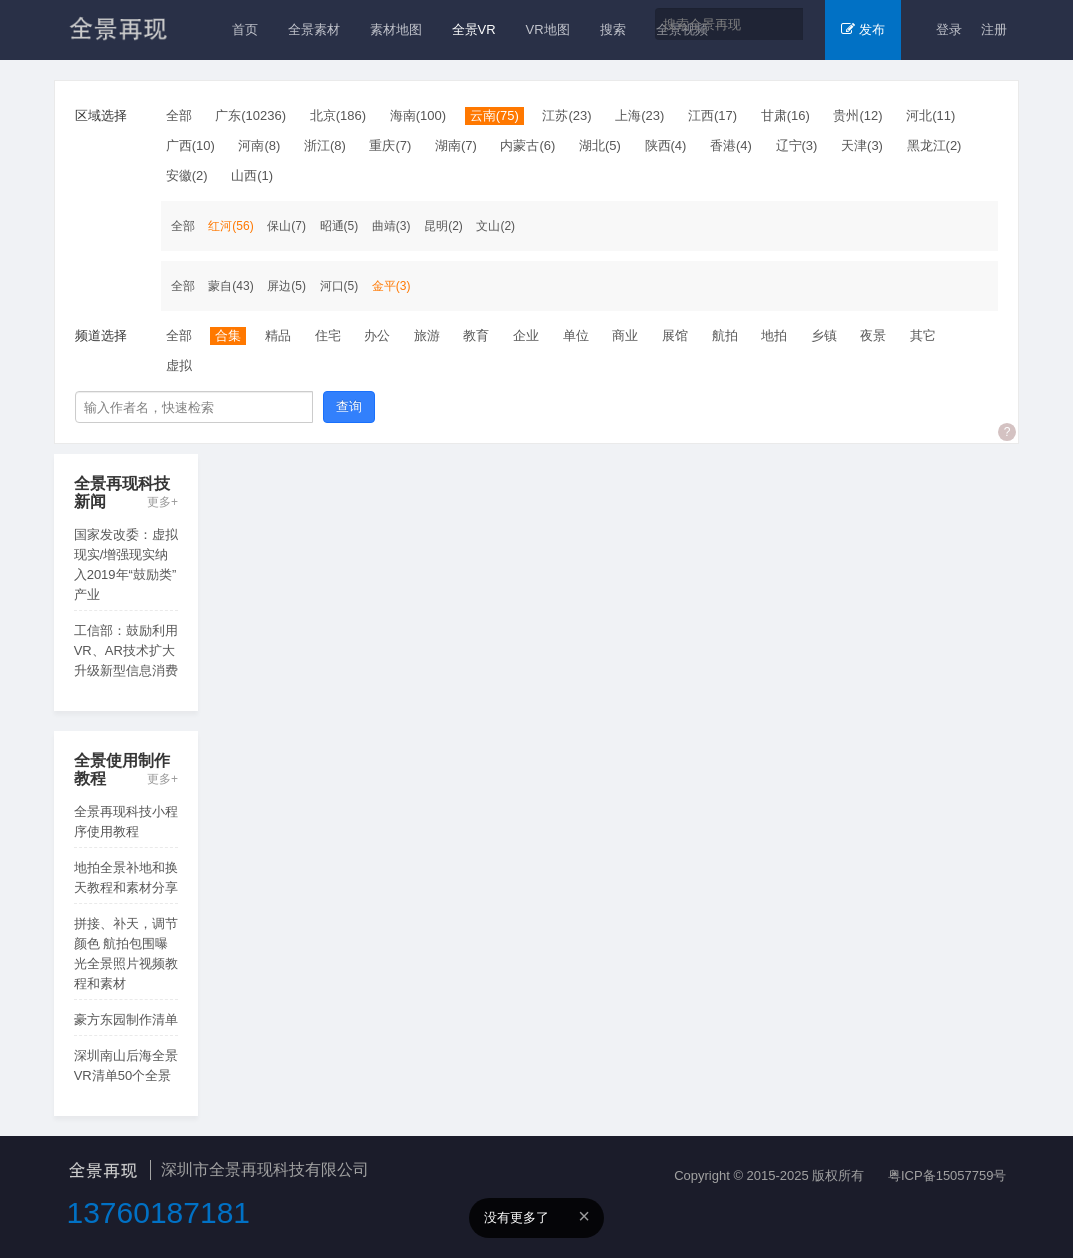 The width and height of the screenshot is (1073, 1258). I want to click on 更多+, so click(162, 502).